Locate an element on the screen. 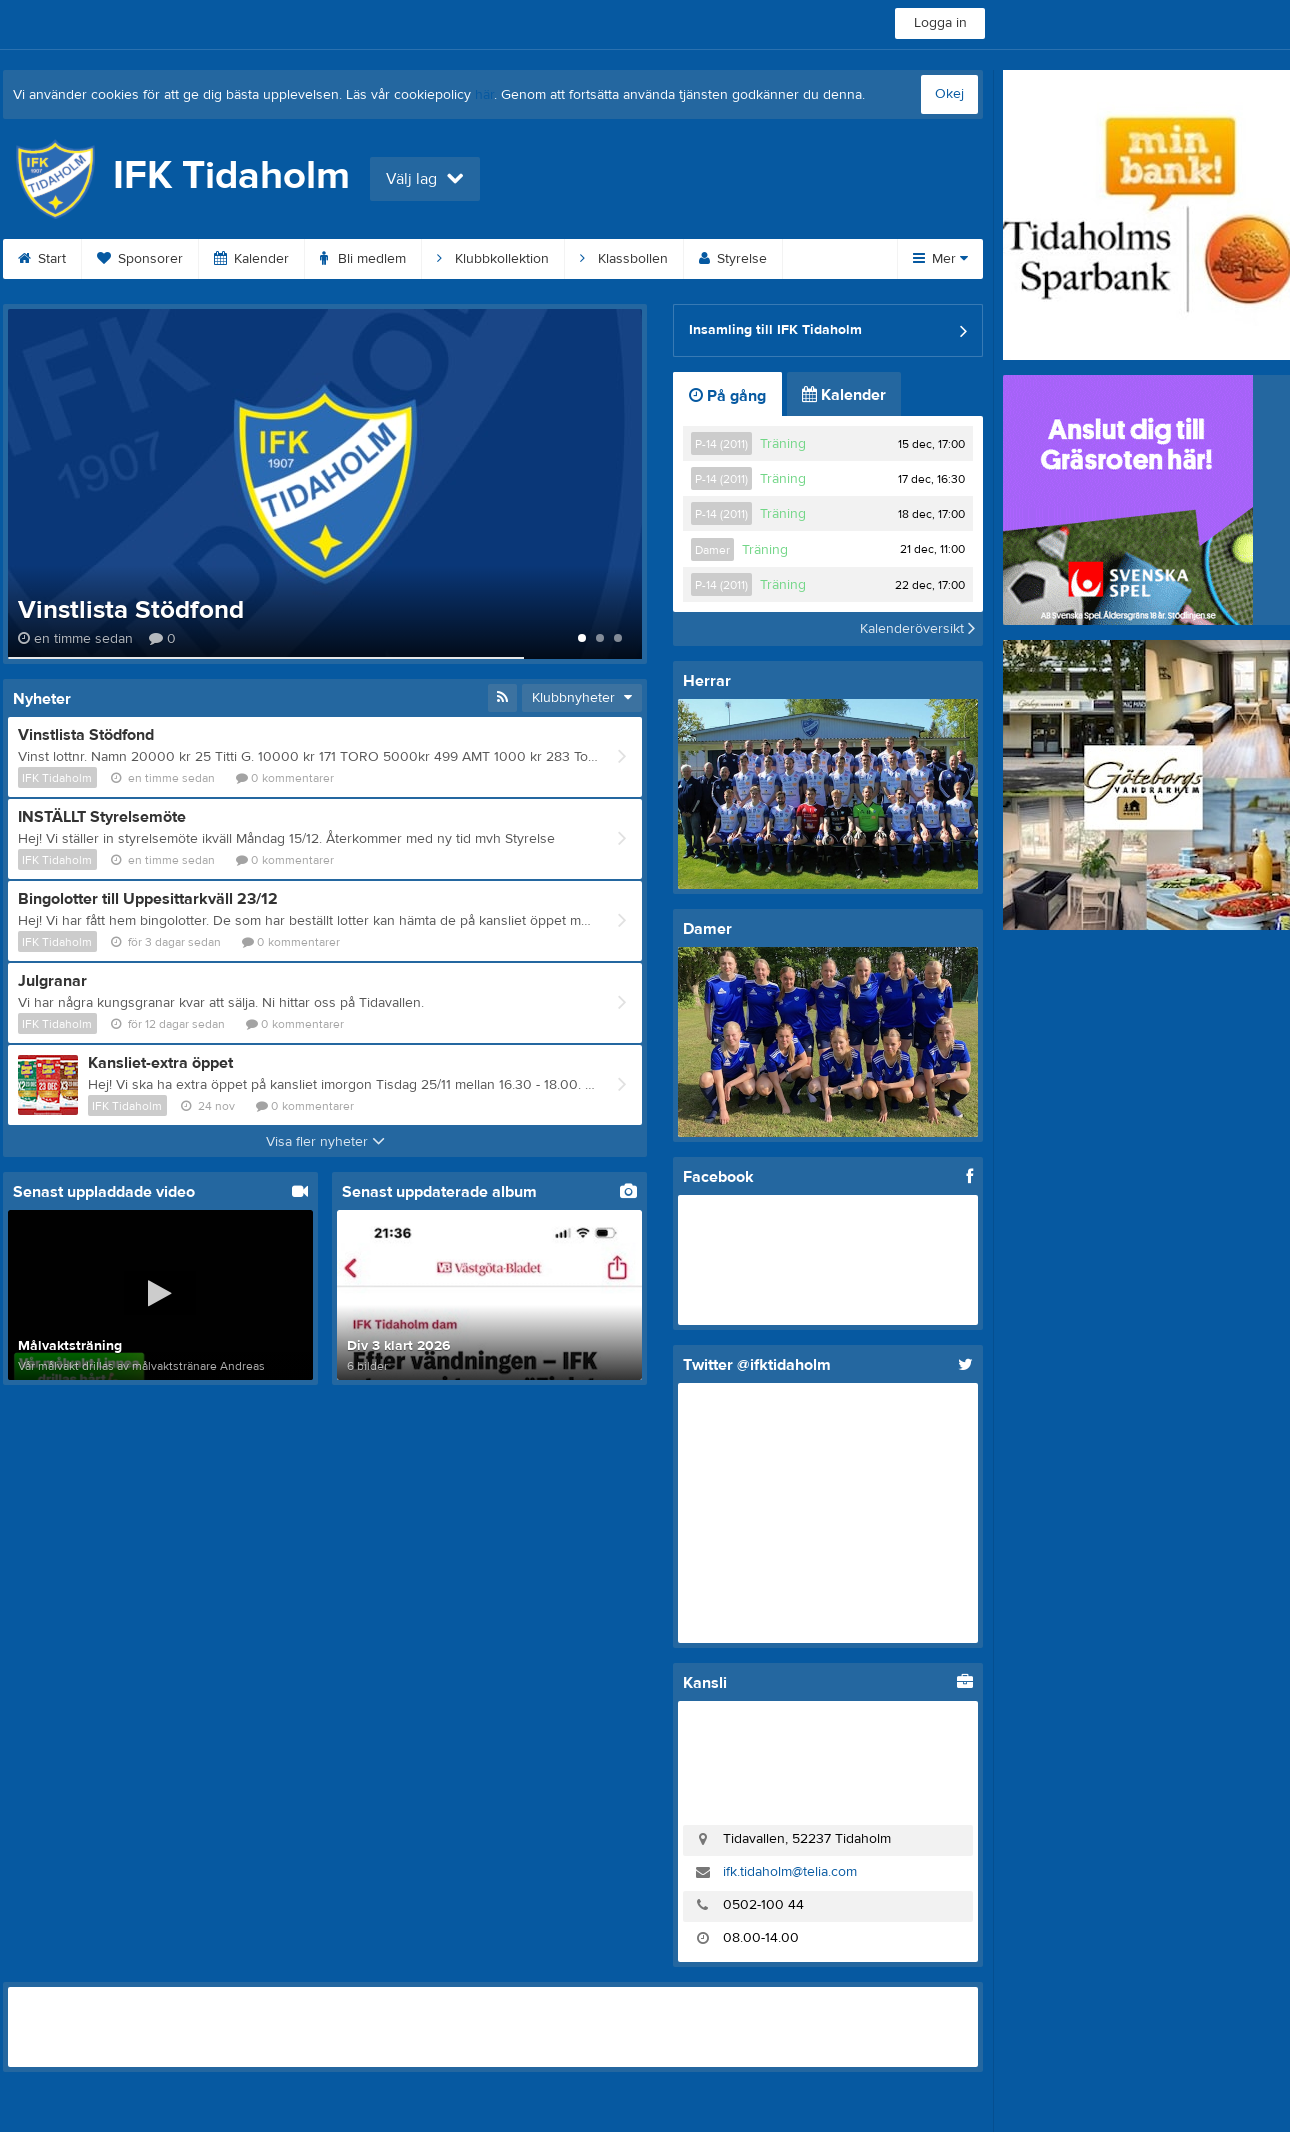 The height and width of the screenshot is (2132, 1290). Visa fler nyheter is located at coordinates (325, 1142).